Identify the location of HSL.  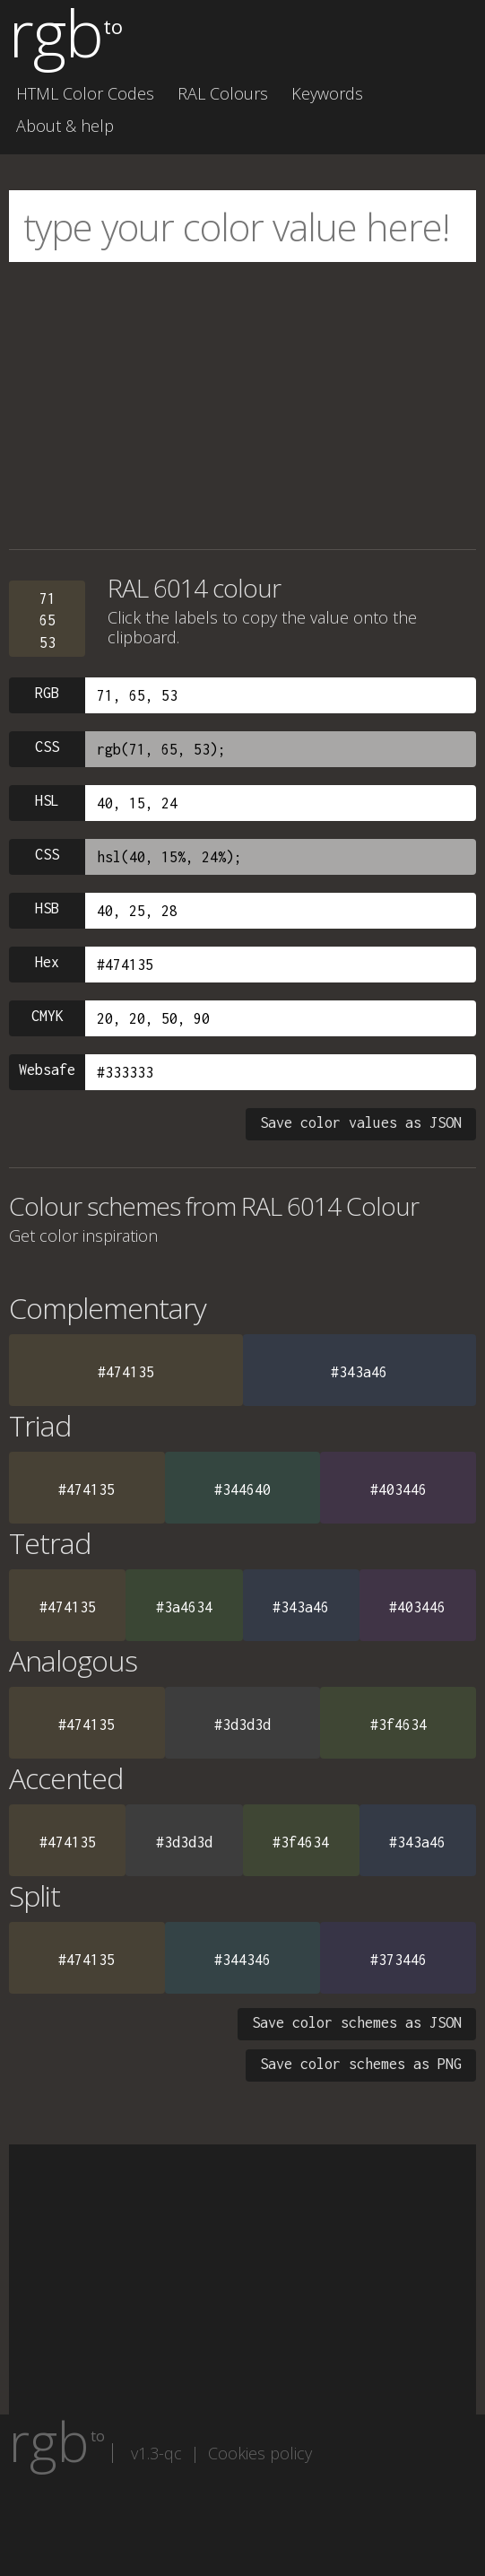
(47, 800).